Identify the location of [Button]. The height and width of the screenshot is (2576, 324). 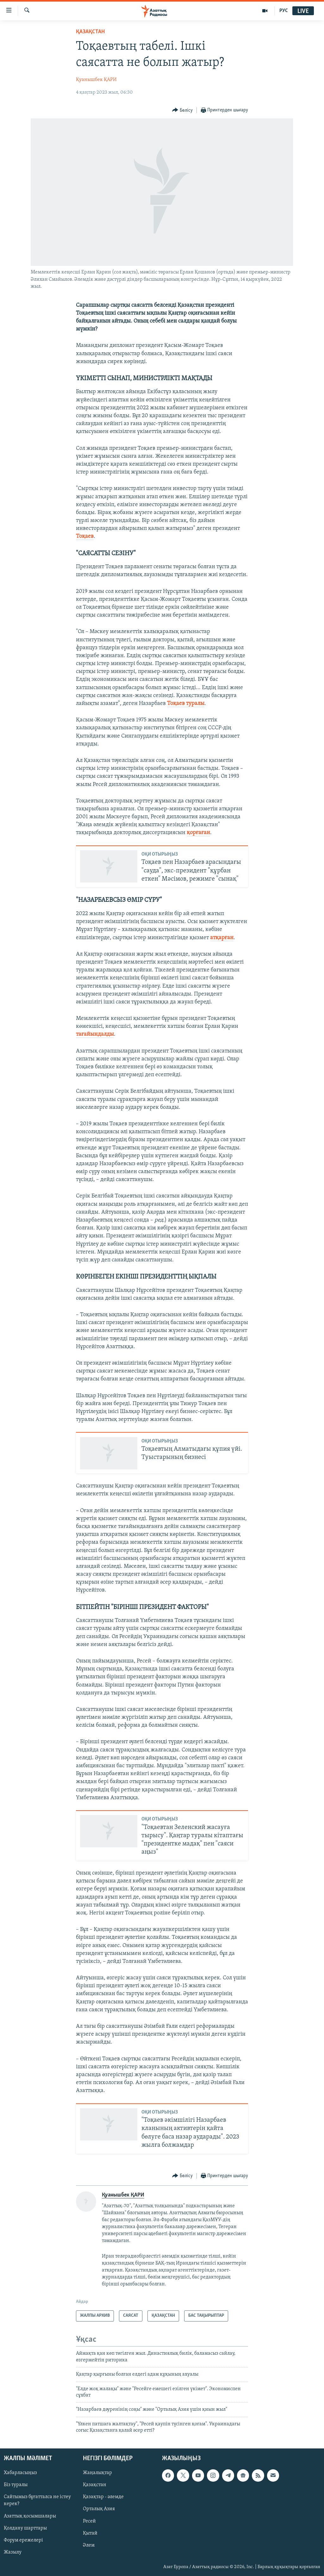
(182, 110).